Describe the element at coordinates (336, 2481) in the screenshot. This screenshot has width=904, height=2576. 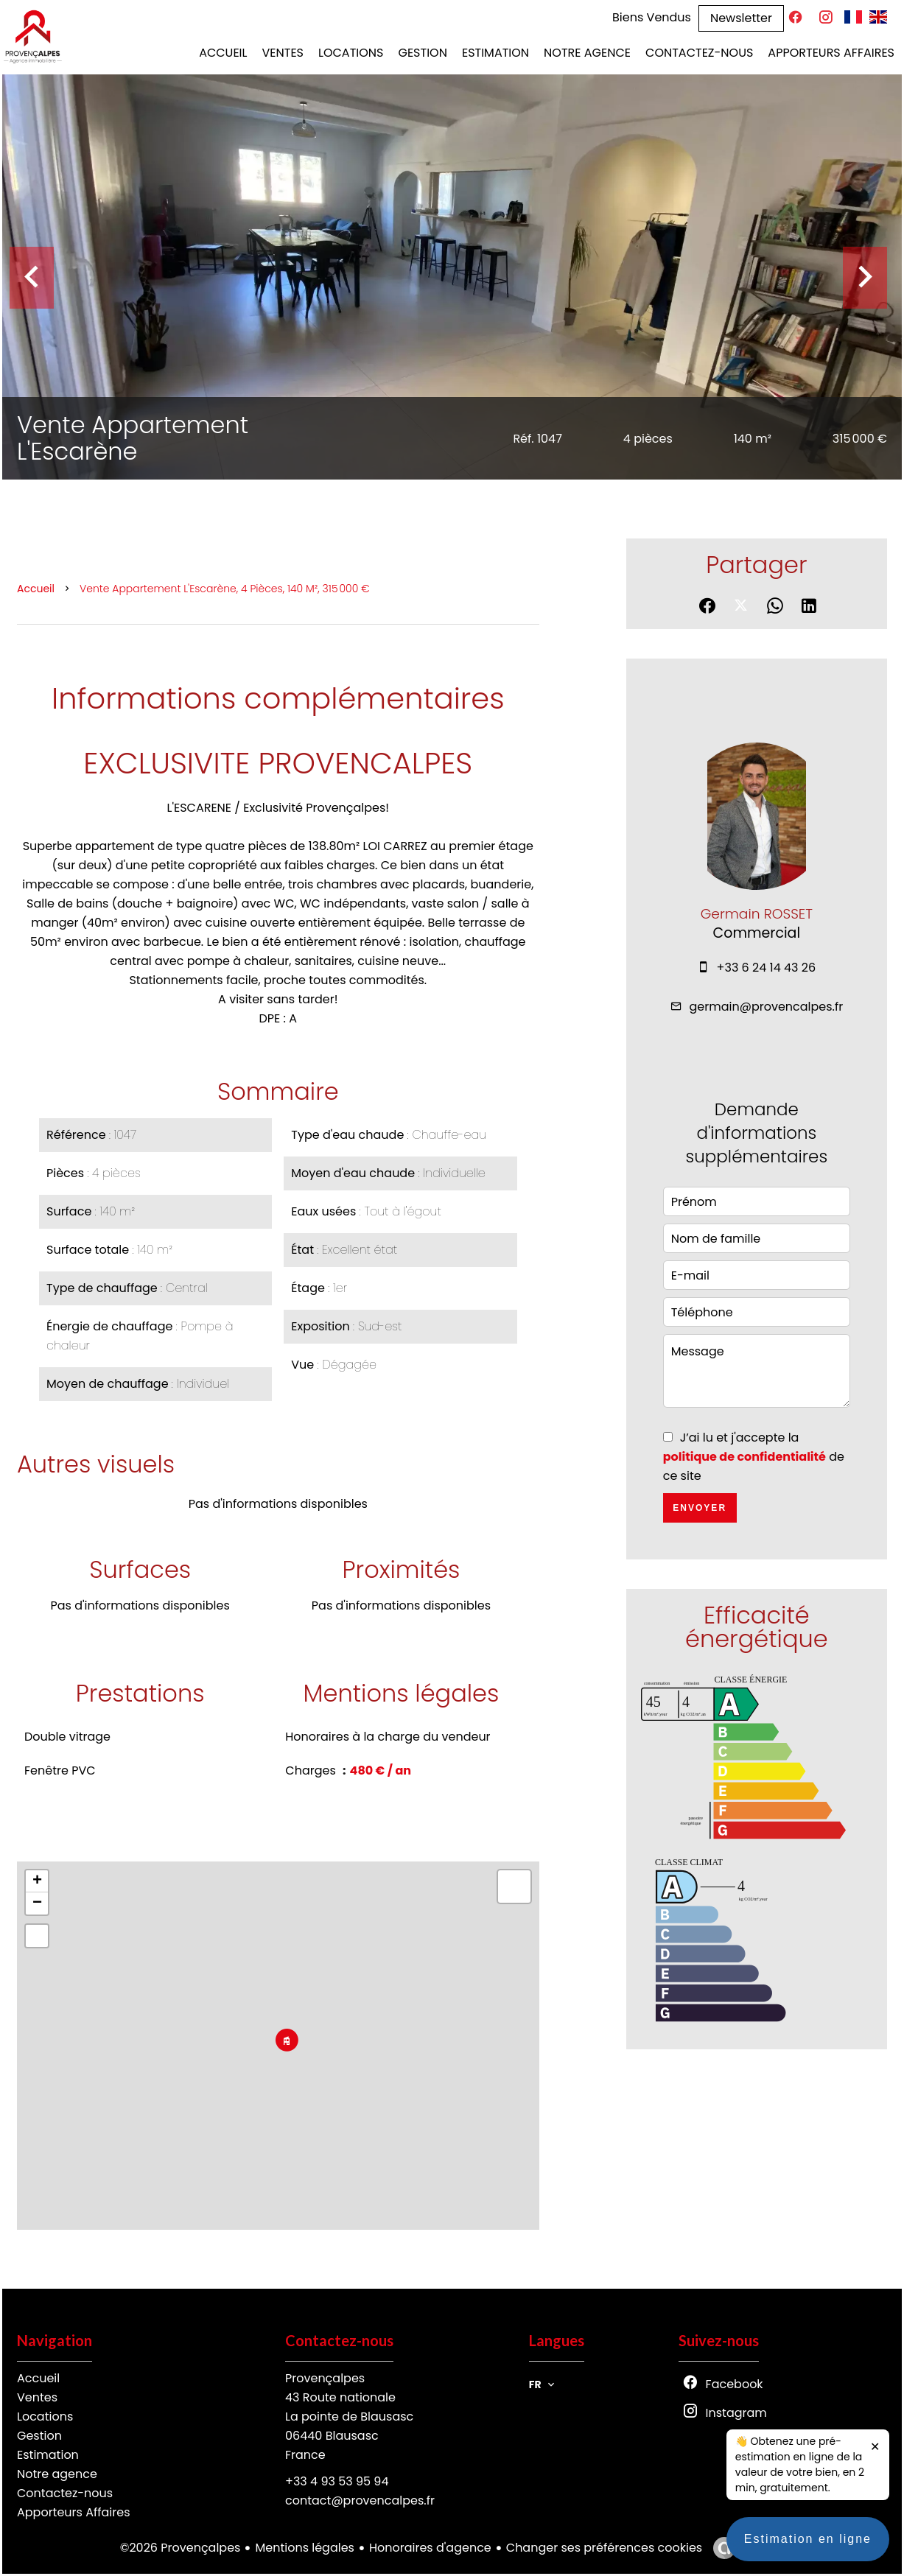
I see `+33 4 93 53 95 94` at that location.